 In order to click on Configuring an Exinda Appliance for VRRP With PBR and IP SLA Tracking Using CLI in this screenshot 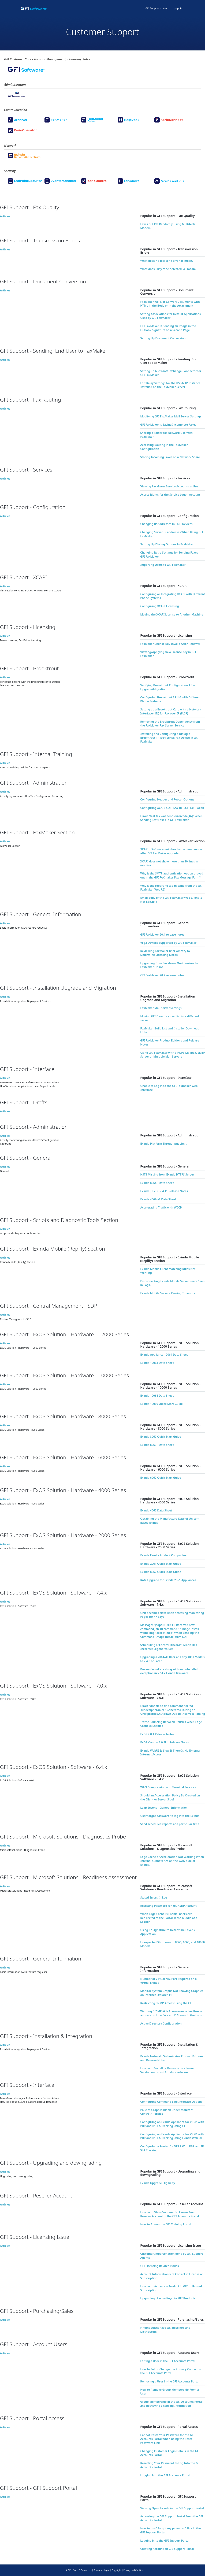, I will do `click(172, 2124)`.